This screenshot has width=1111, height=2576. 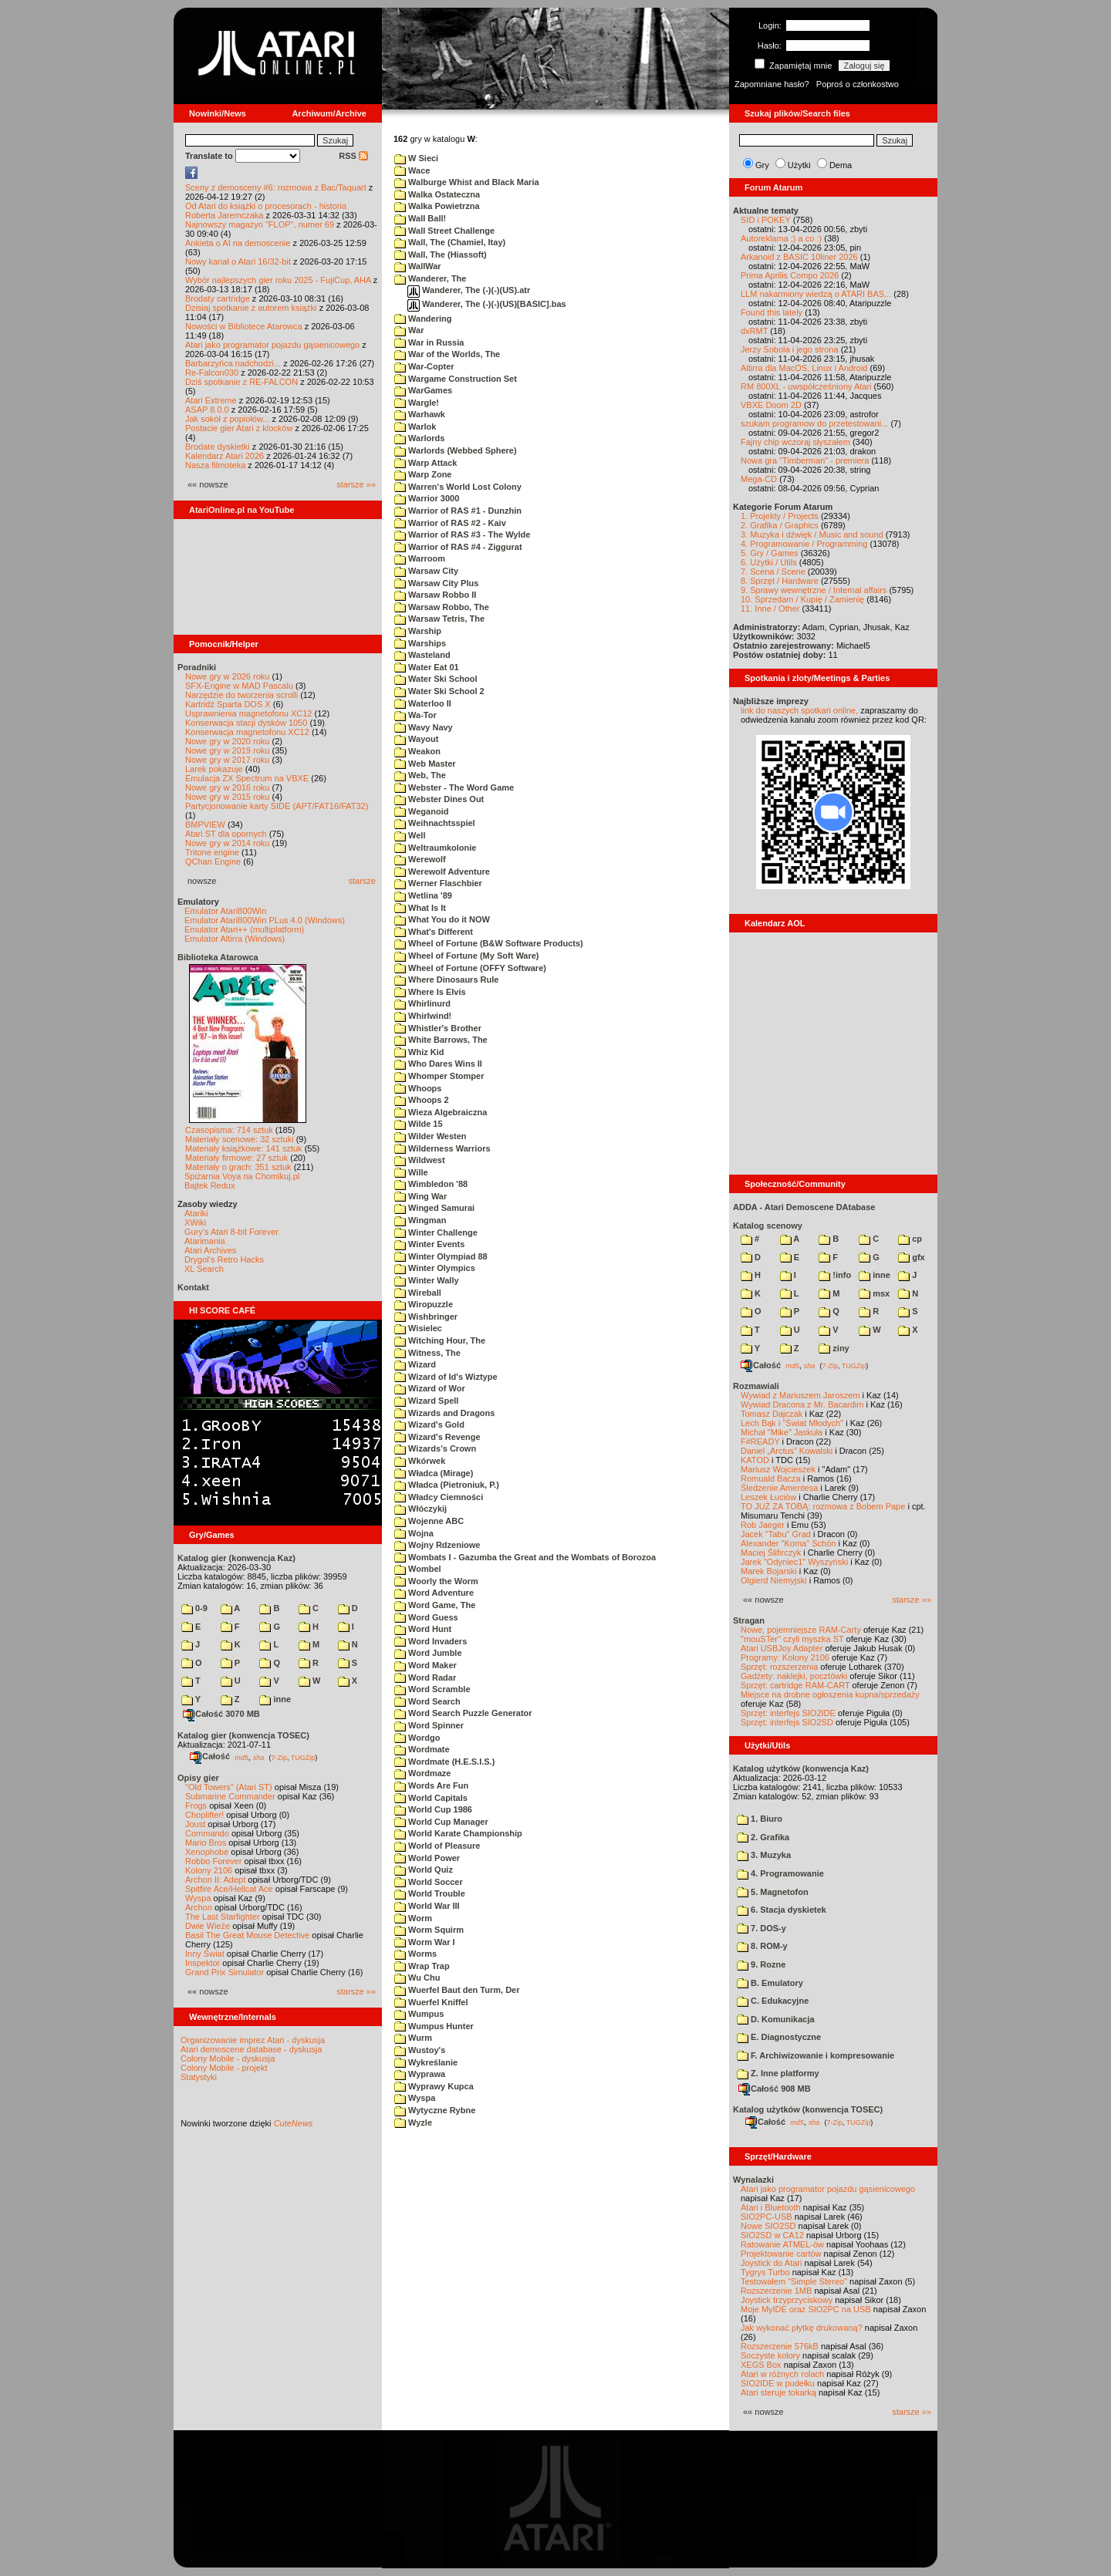 What do you see at coordinates (234, 938) in the screenshot?
I see `Emulator Altirra (Windows)` at bounding box center [234, 938].